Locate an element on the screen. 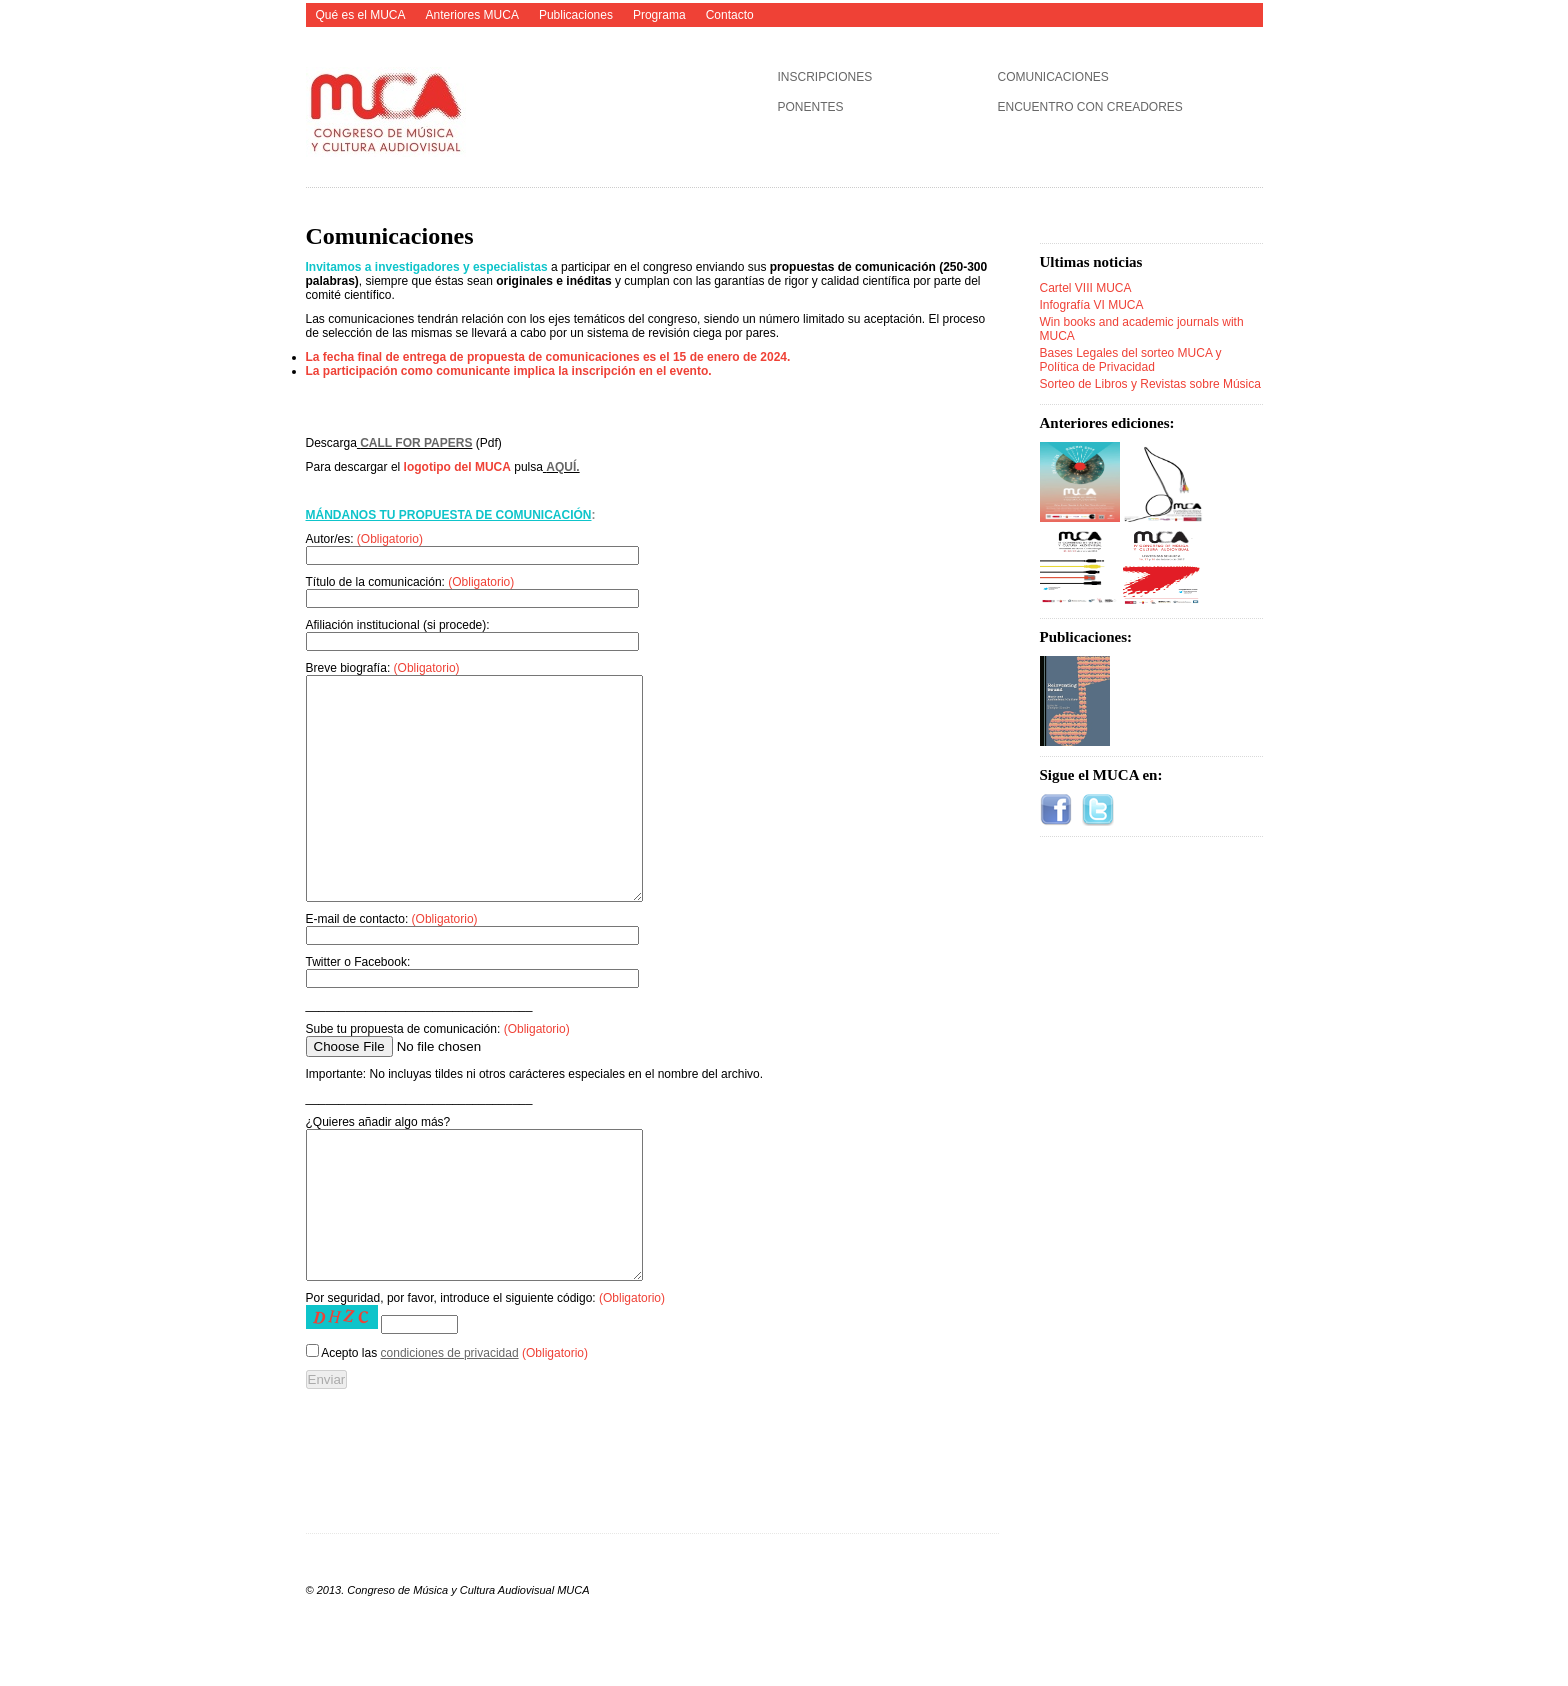  Bases Legales del sorteo MUCA y Política de Privacidad is located at coordinates (1131, 360).